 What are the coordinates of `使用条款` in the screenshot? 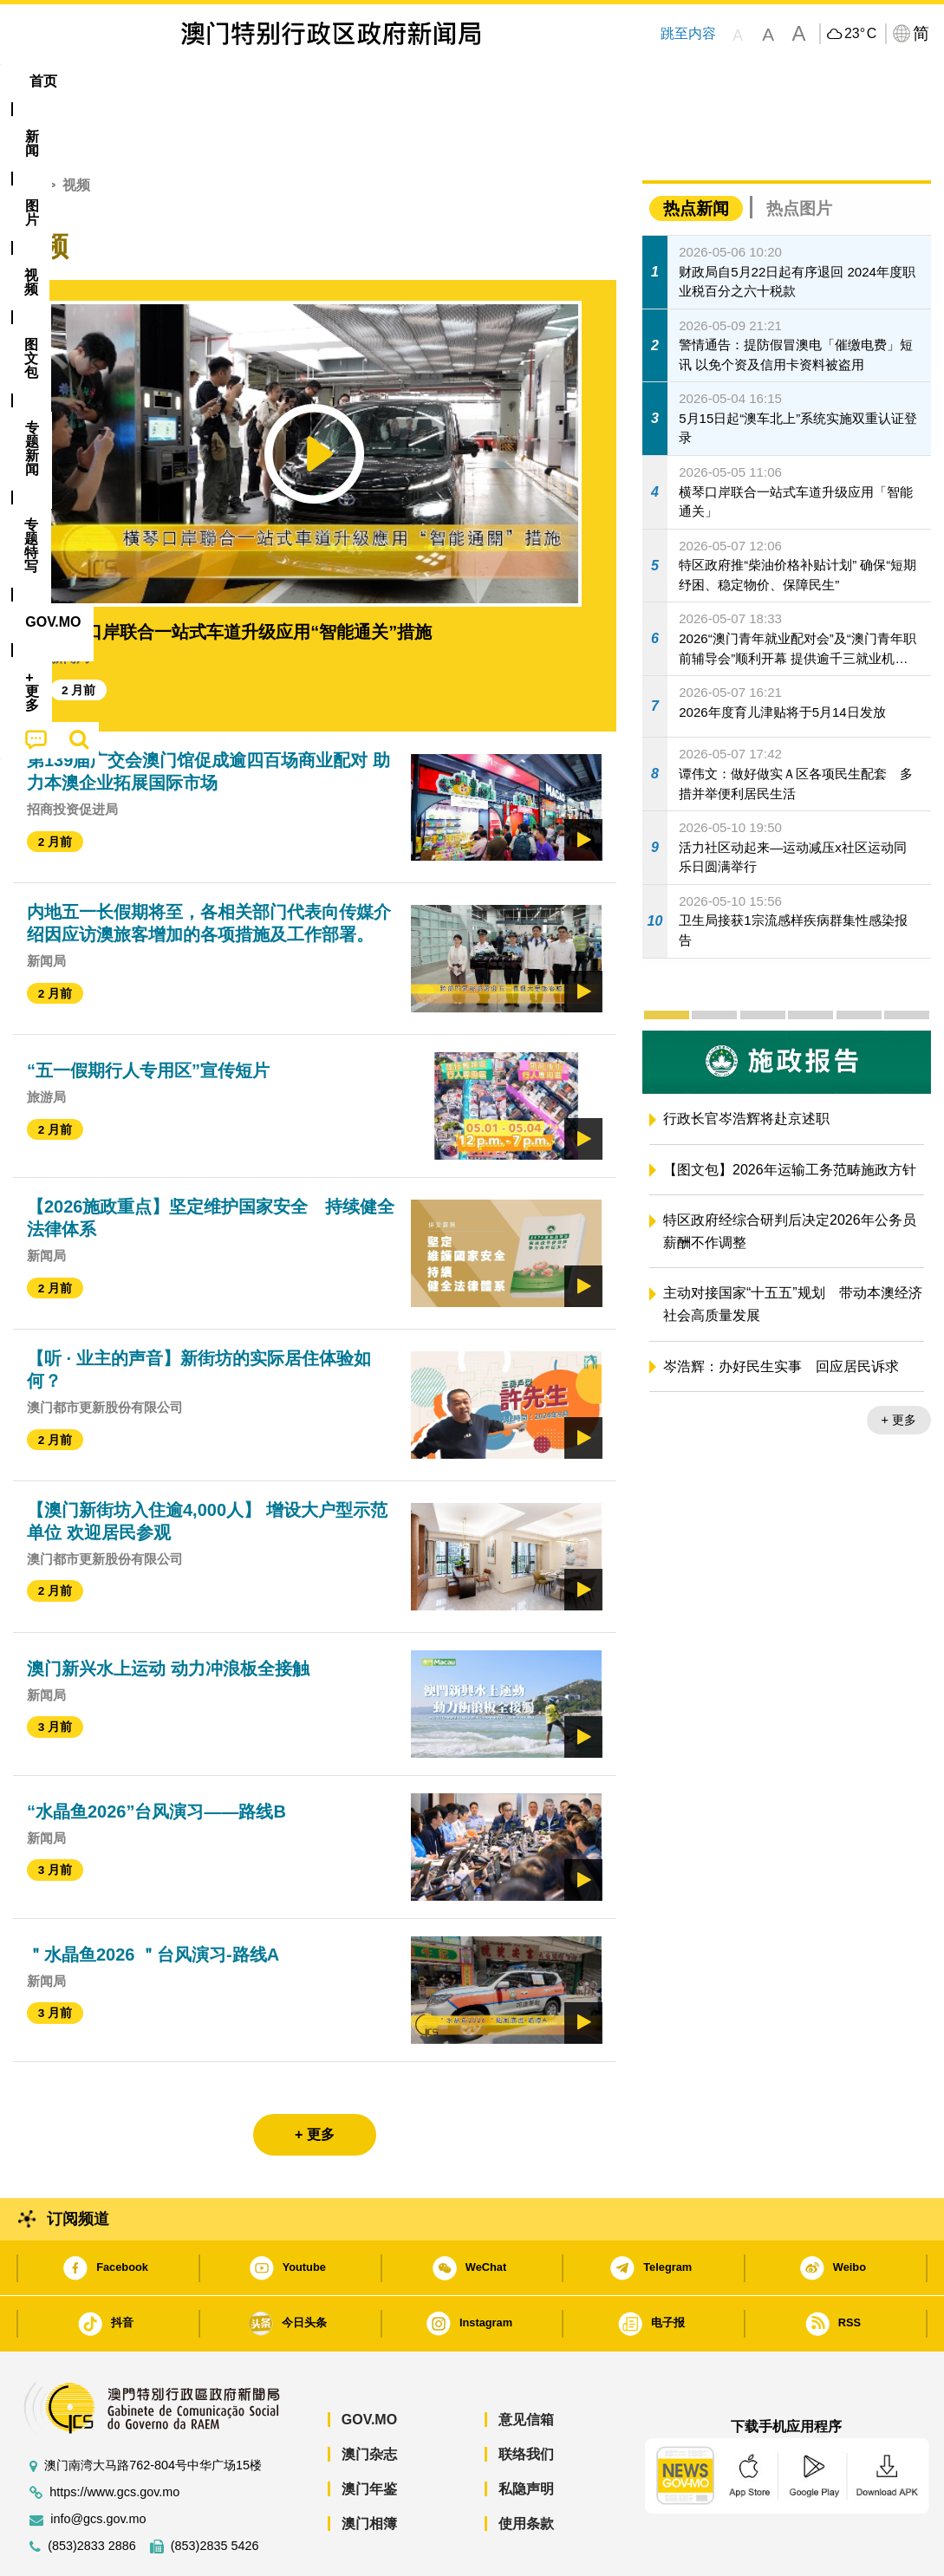 It's located at (526, 2470).